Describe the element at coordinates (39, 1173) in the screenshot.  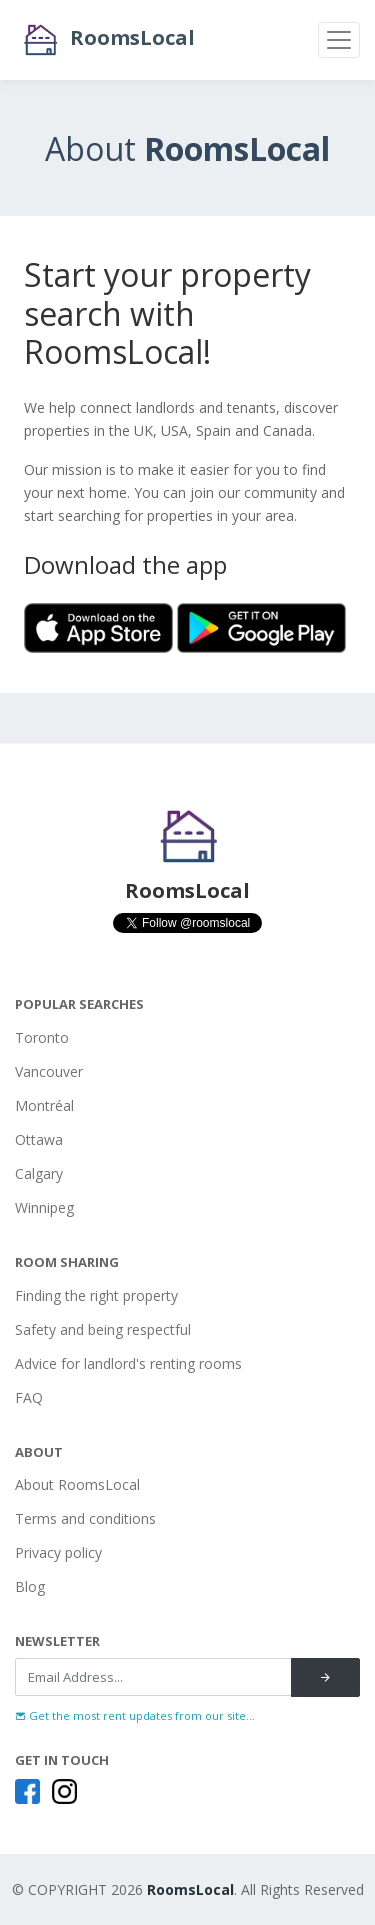
I see `Calgary` at that location.